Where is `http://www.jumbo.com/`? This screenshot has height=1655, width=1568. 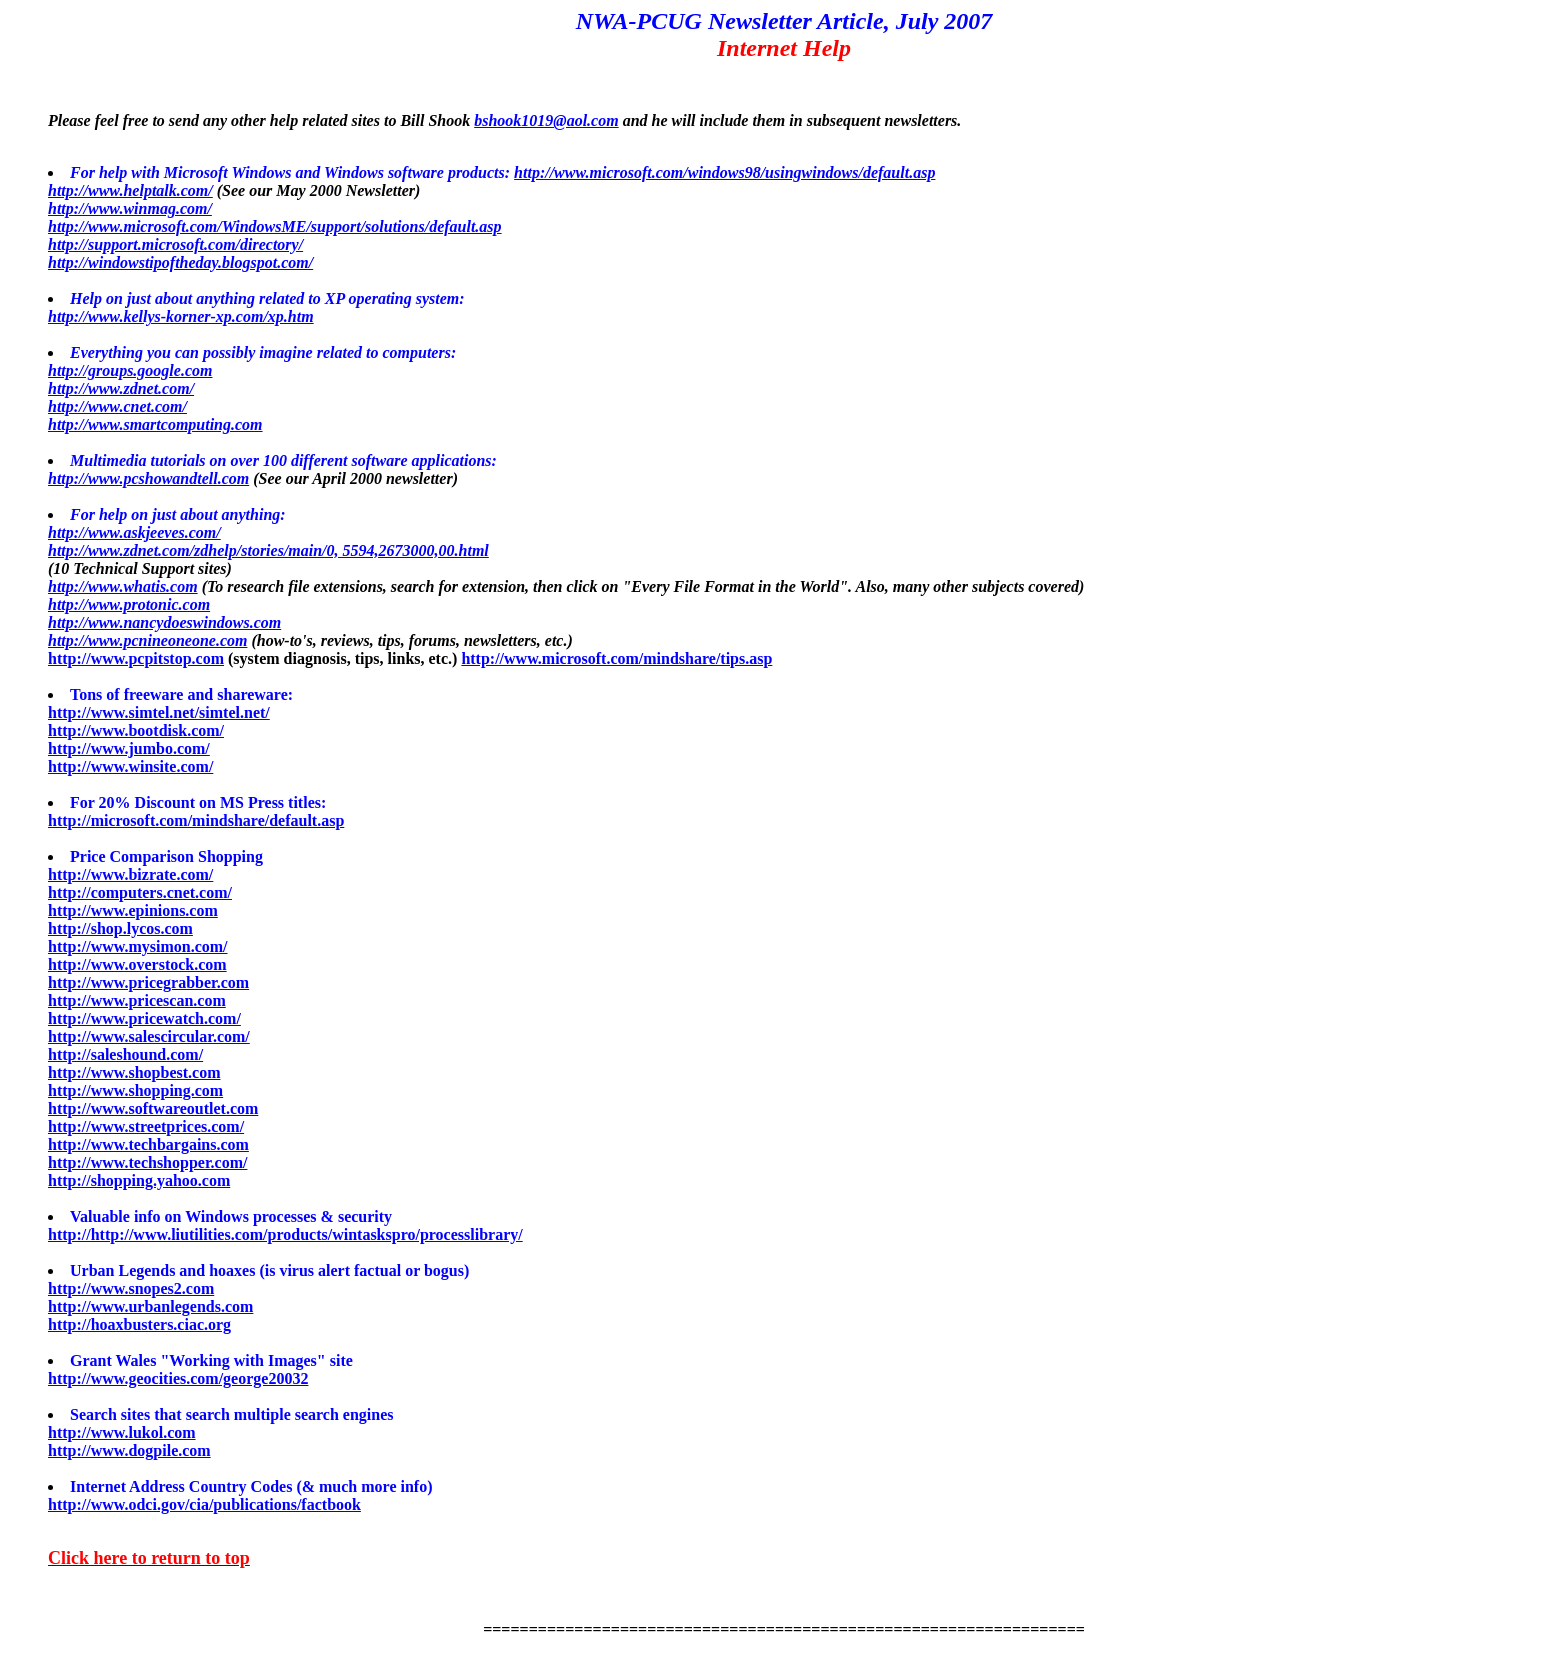
http://www.jumbo.com/ is located at coordinates (129, 748).